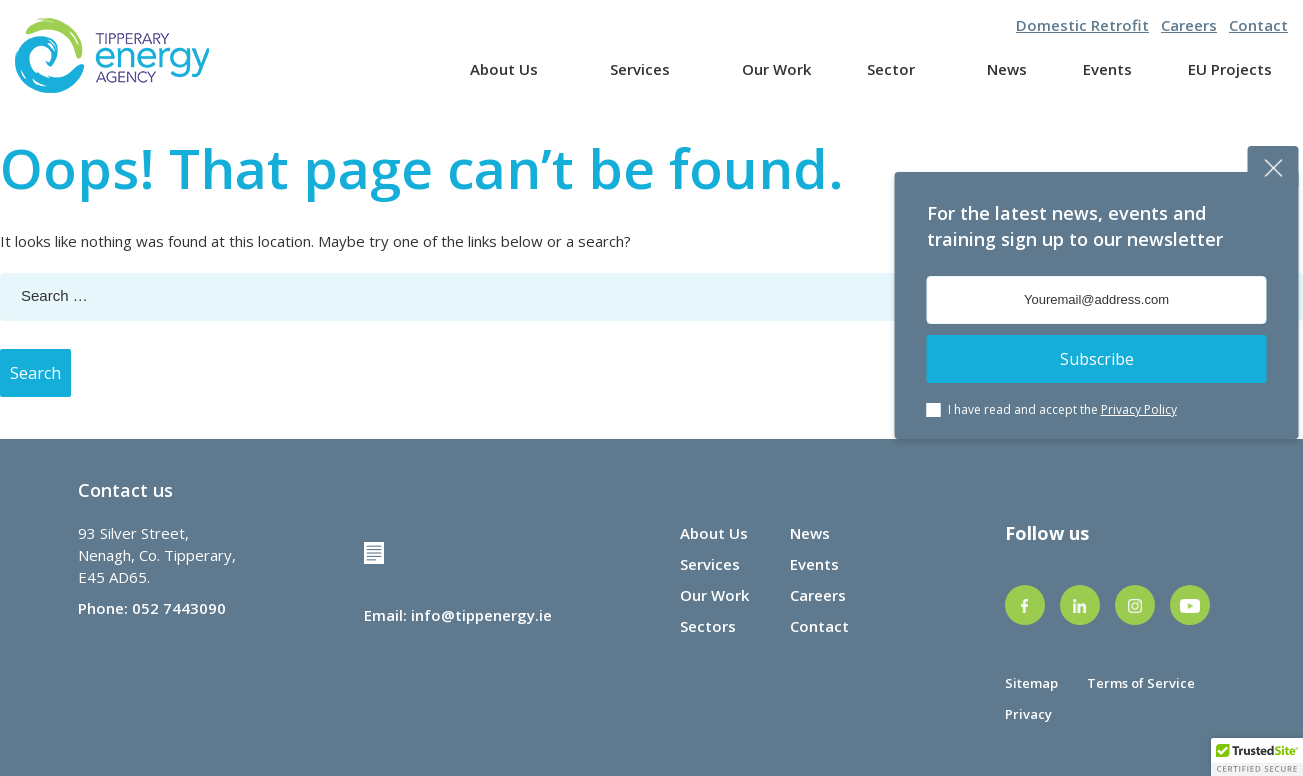  I want to click on News, so click(1007, 69).